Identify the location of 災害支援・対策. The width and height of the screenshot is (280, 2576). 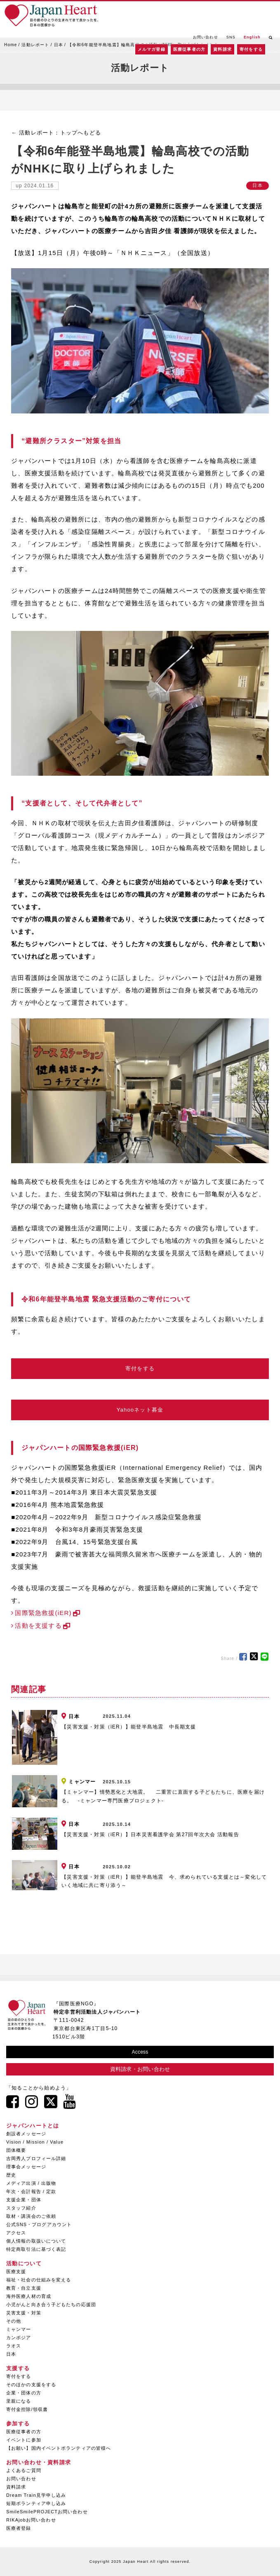
(23, 2312).